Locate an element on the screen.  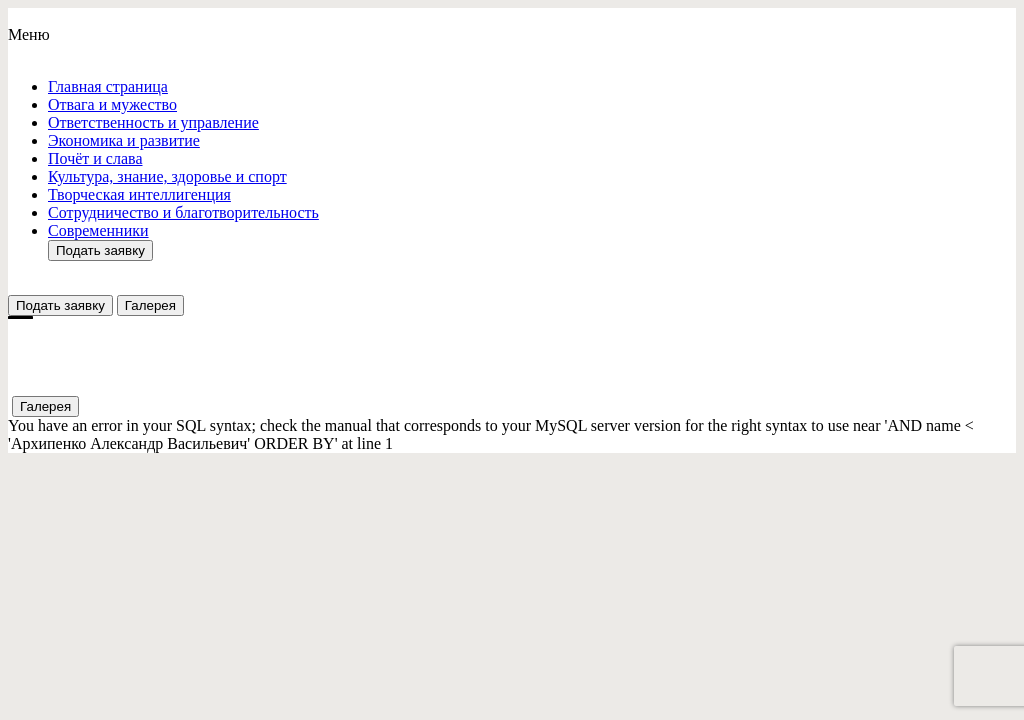
Культура, знание, здоровье и спорт is located at coordinates (167, 176).